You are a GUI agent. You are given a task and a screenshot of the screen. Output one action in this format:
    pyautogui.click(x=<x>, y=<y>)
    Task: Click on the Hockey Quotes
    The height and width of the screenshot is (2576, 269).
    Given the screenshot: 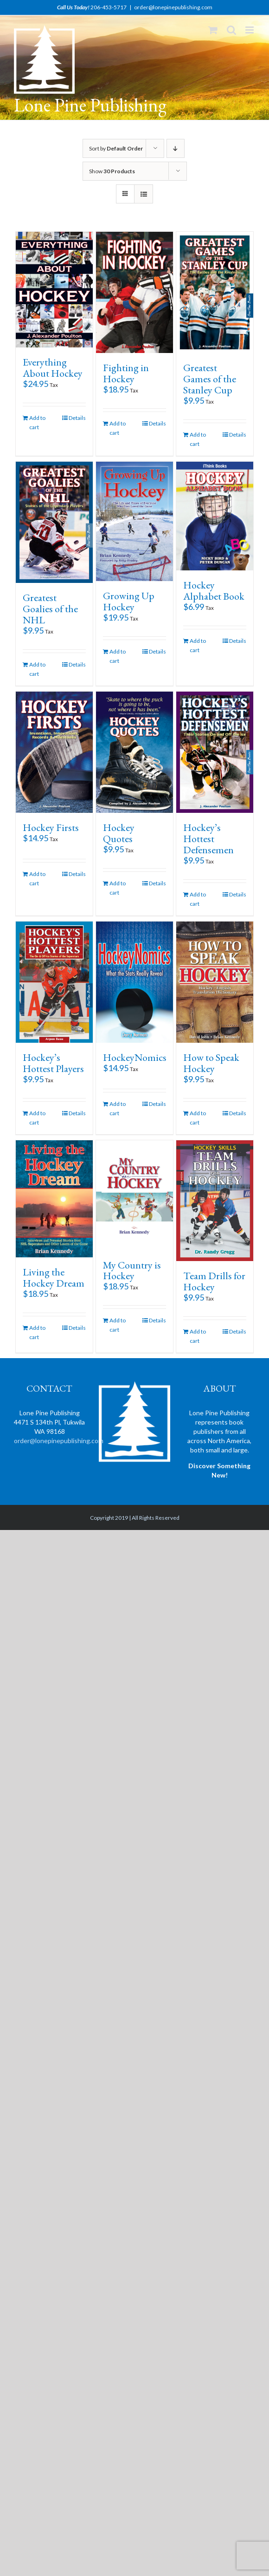 What is the action you would take?
    pyautogui.click(x=118, y=833)
    